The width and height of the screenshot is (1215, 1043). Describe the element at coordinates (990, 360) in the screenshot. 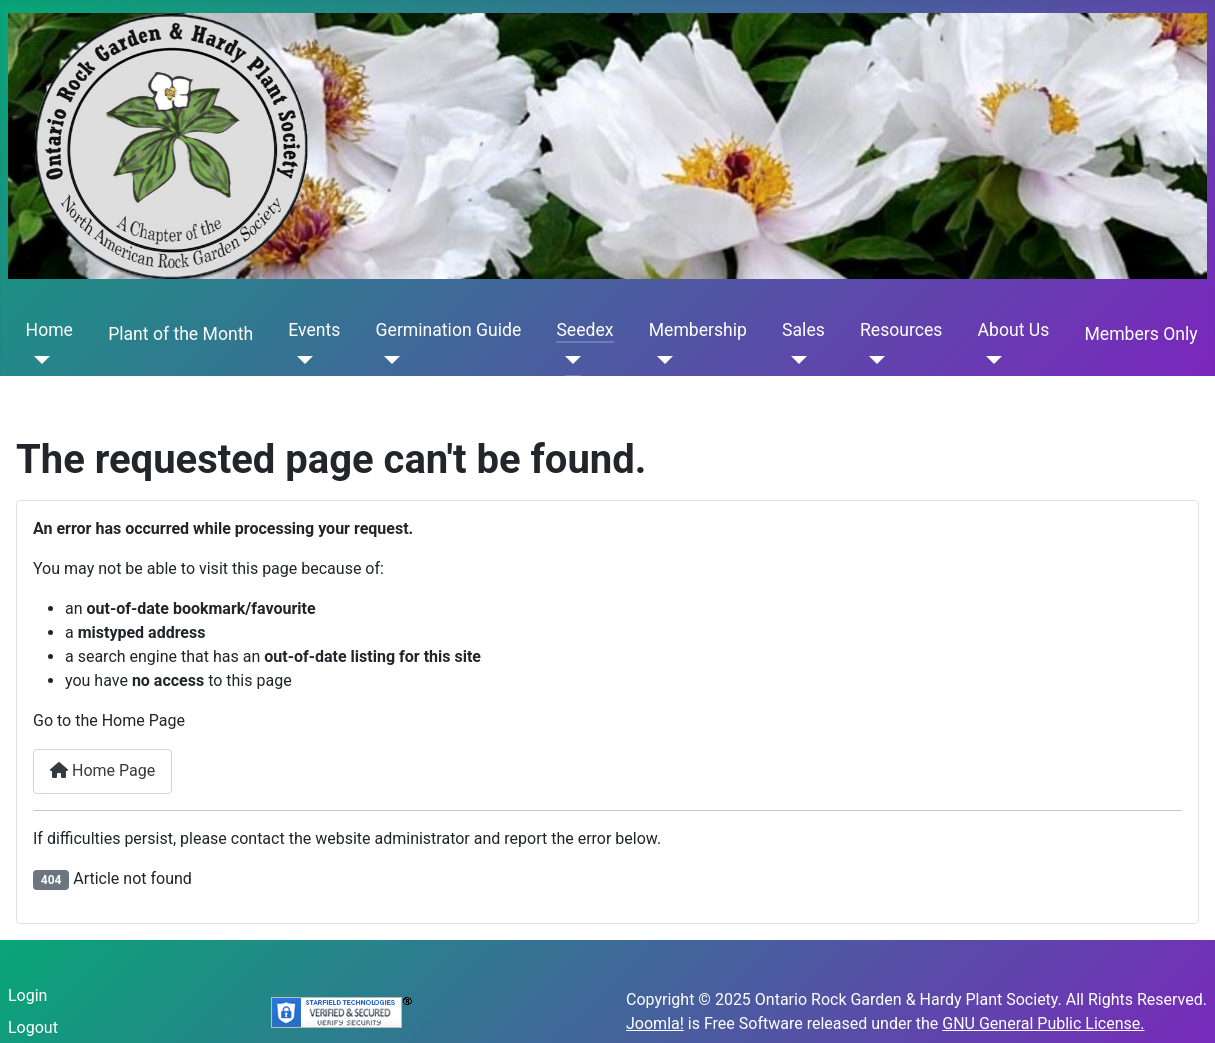

I see `[About Us]` at that location.